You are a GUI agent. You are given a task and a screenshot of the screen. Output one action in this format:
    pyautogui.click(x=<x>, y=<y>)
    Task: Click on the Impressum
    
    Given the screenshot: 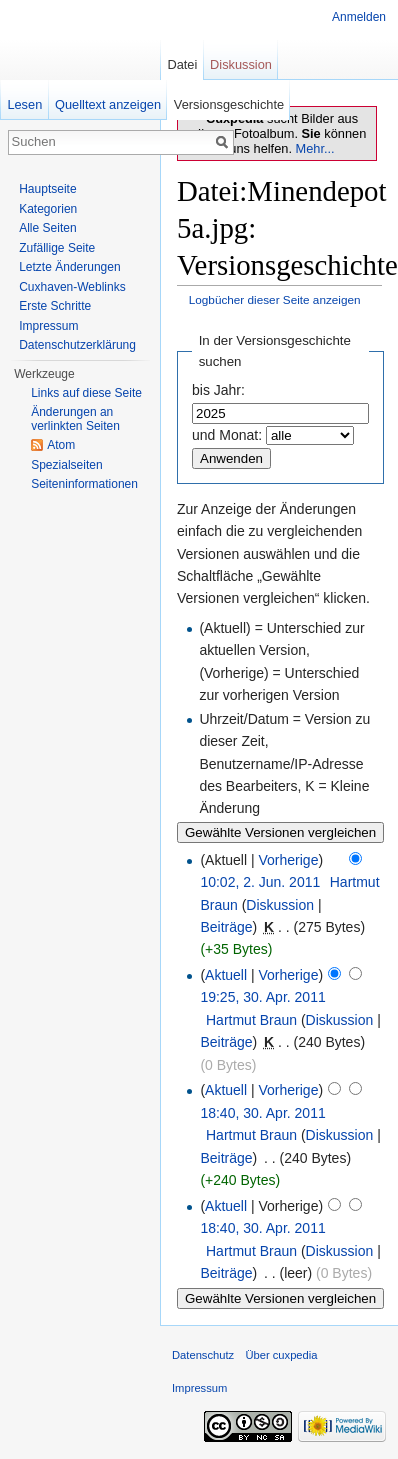 What is the action you would take?
    pyautogui.click(x=48, y=326)
    